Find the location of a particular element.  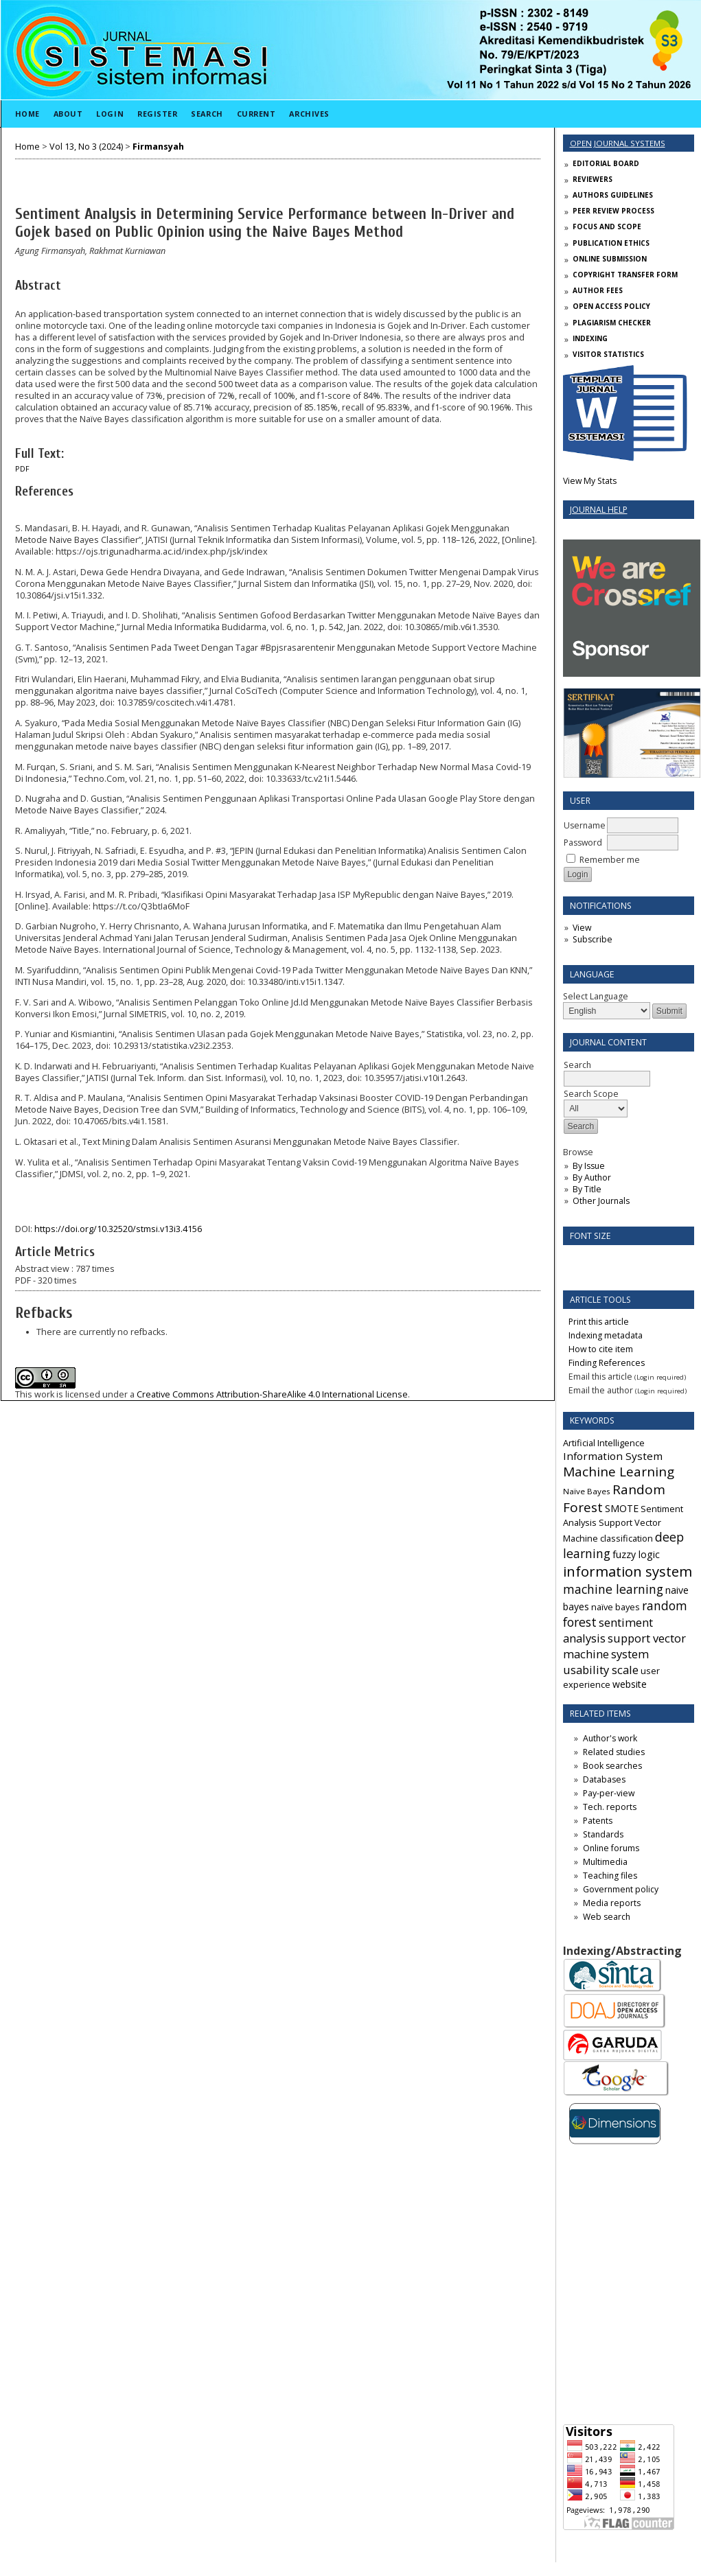

View is located at coordinates (582, 927).